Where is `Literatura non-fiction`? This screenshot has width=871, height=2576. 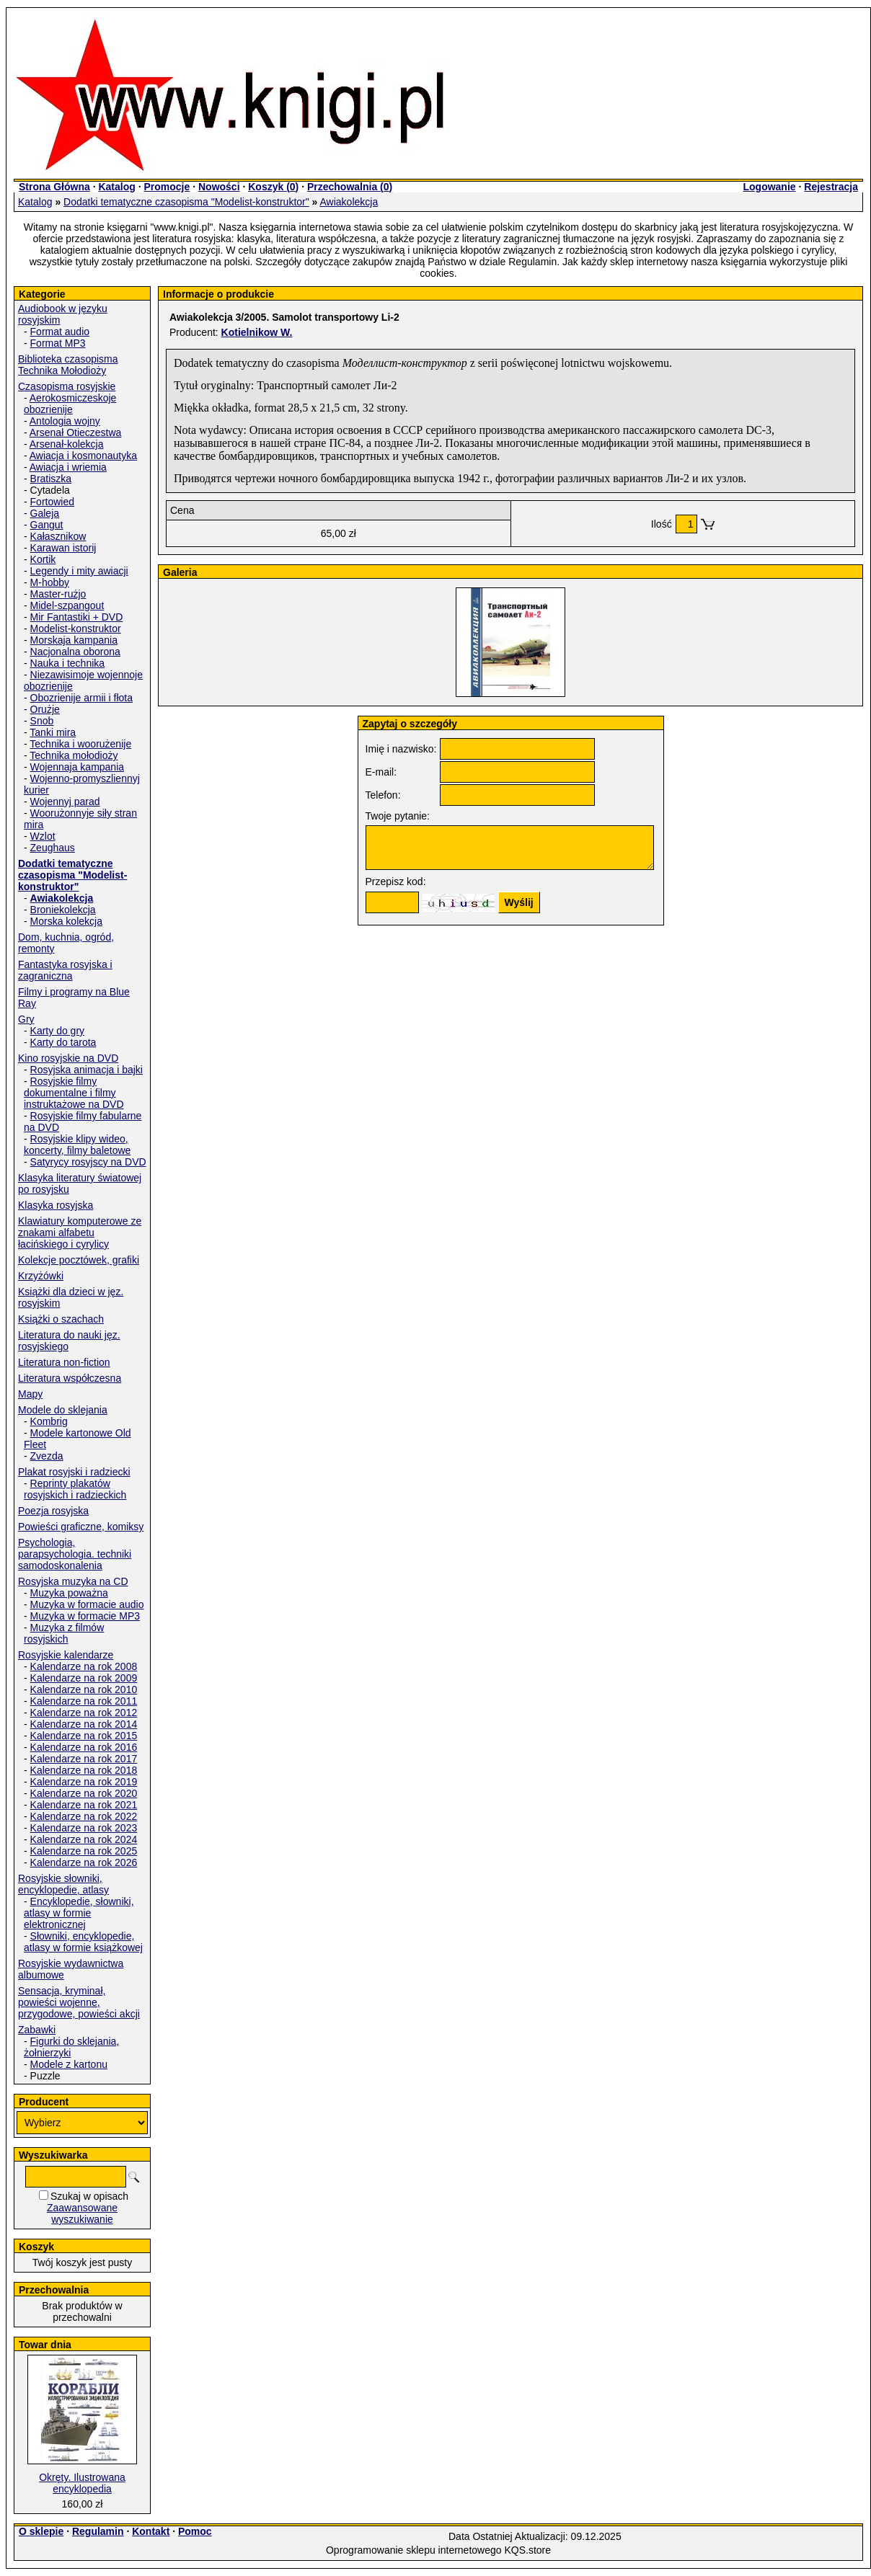
Literatura non-fiction is located at coordinates (64, 1362).